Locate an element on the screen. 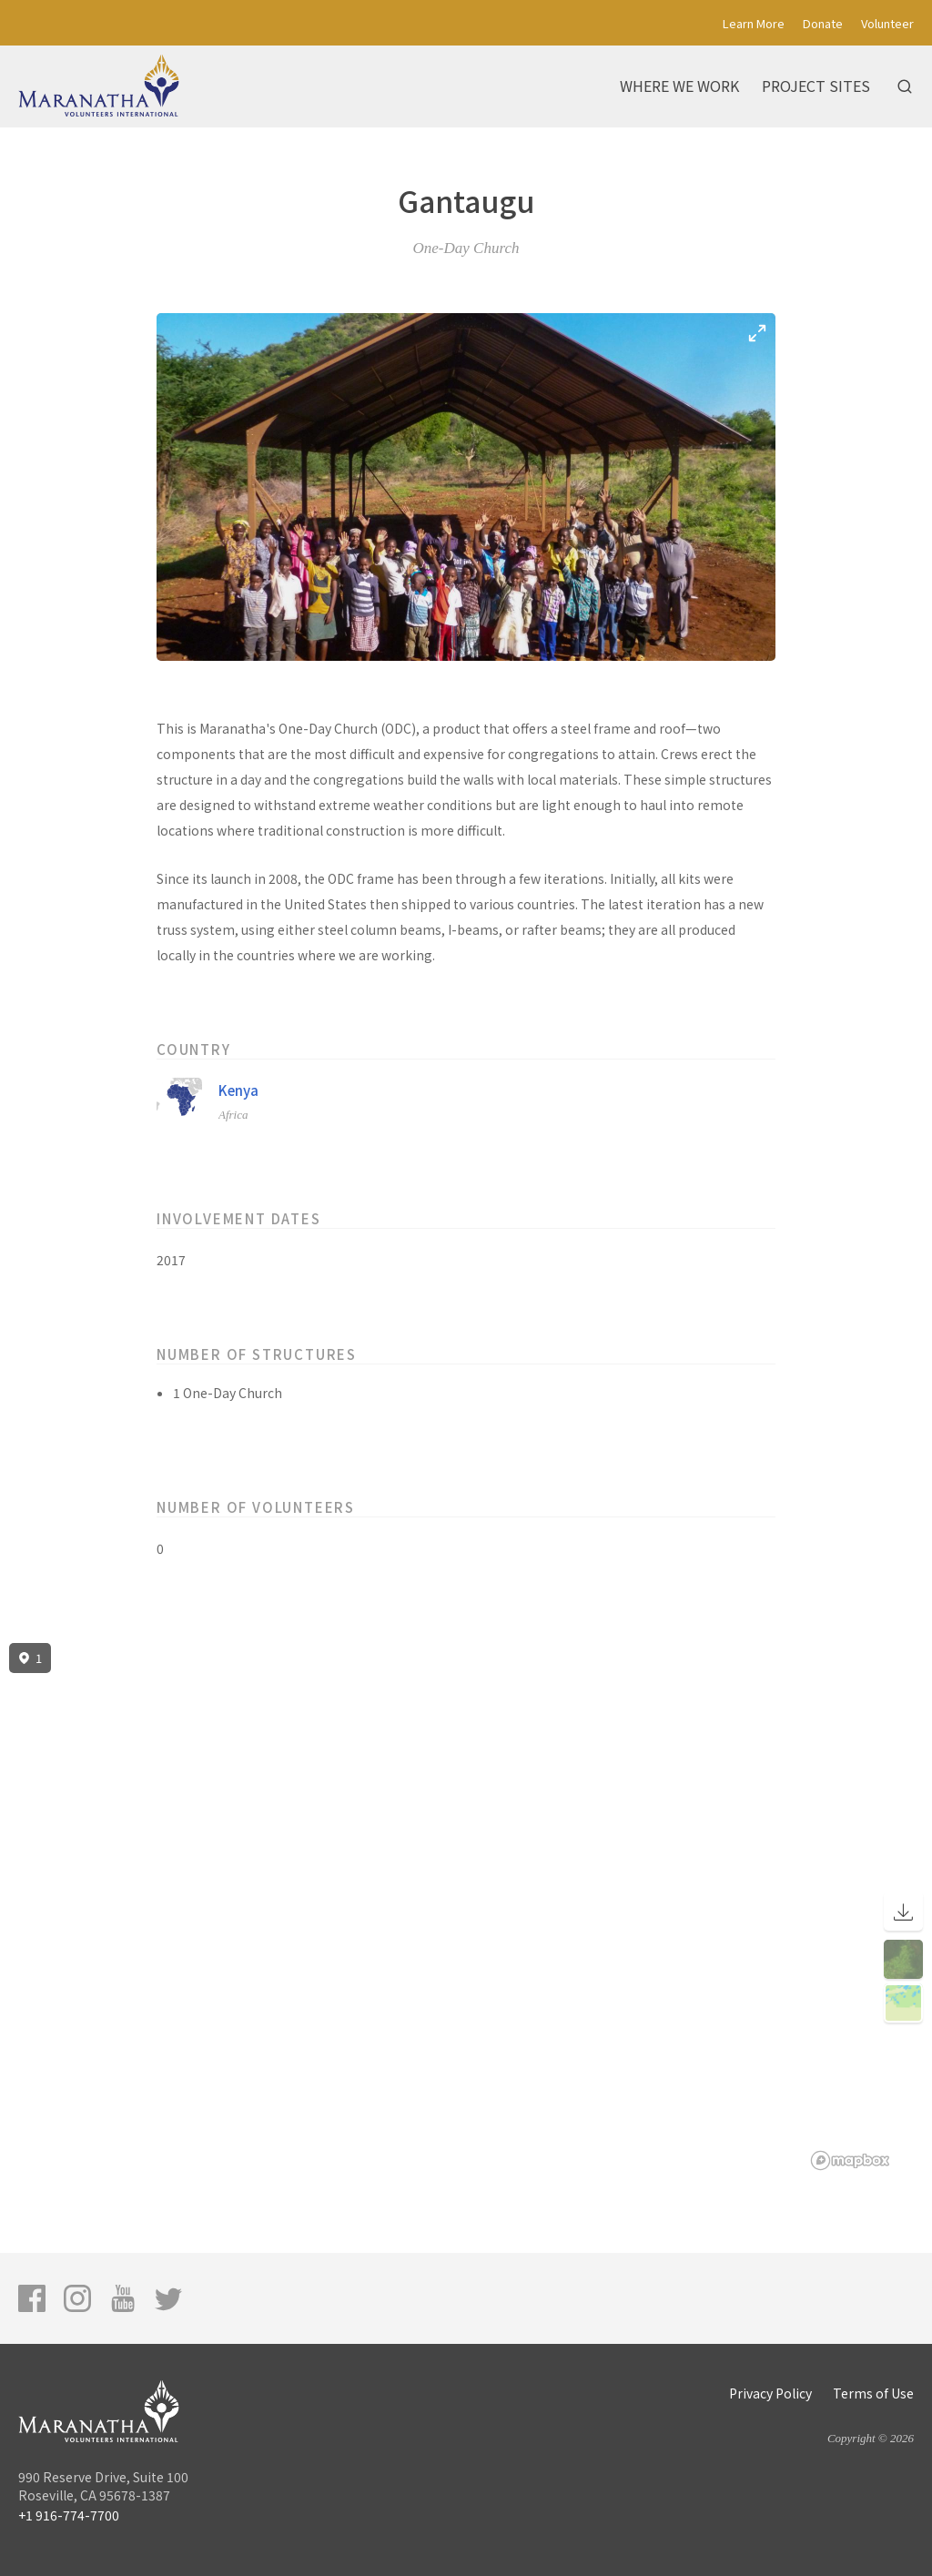  [Mapbox logo] is located at coordinates (850, 2160).